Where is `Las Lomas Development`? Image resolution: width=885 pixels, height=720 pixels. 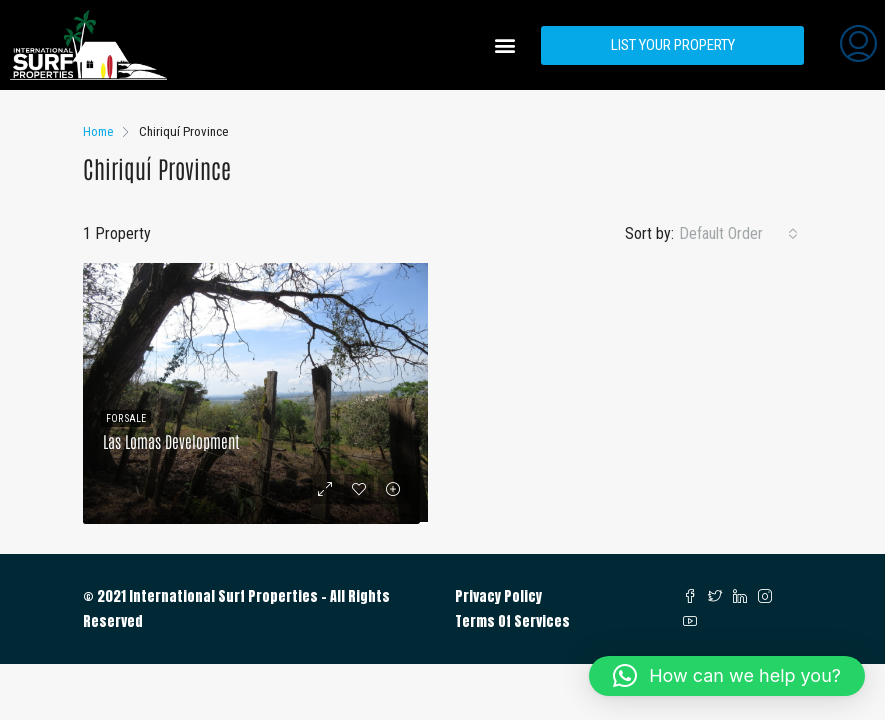
Las Lomas Development is located at coordinates (171, 441).